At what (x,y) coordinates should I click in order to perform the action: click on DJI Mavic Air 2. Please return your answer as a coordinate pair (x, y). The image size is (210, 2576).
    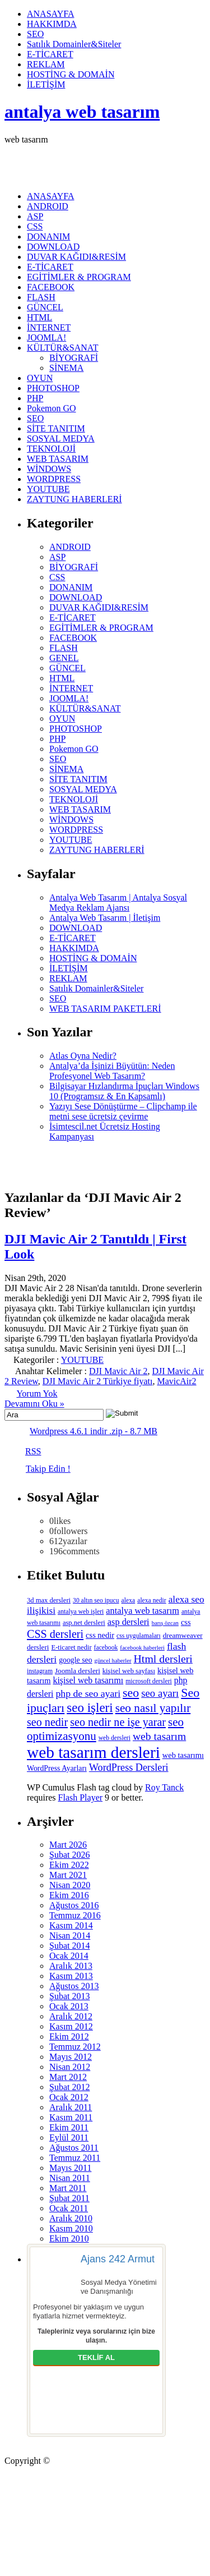
    Looking at the image, I should click on (118, 1371).